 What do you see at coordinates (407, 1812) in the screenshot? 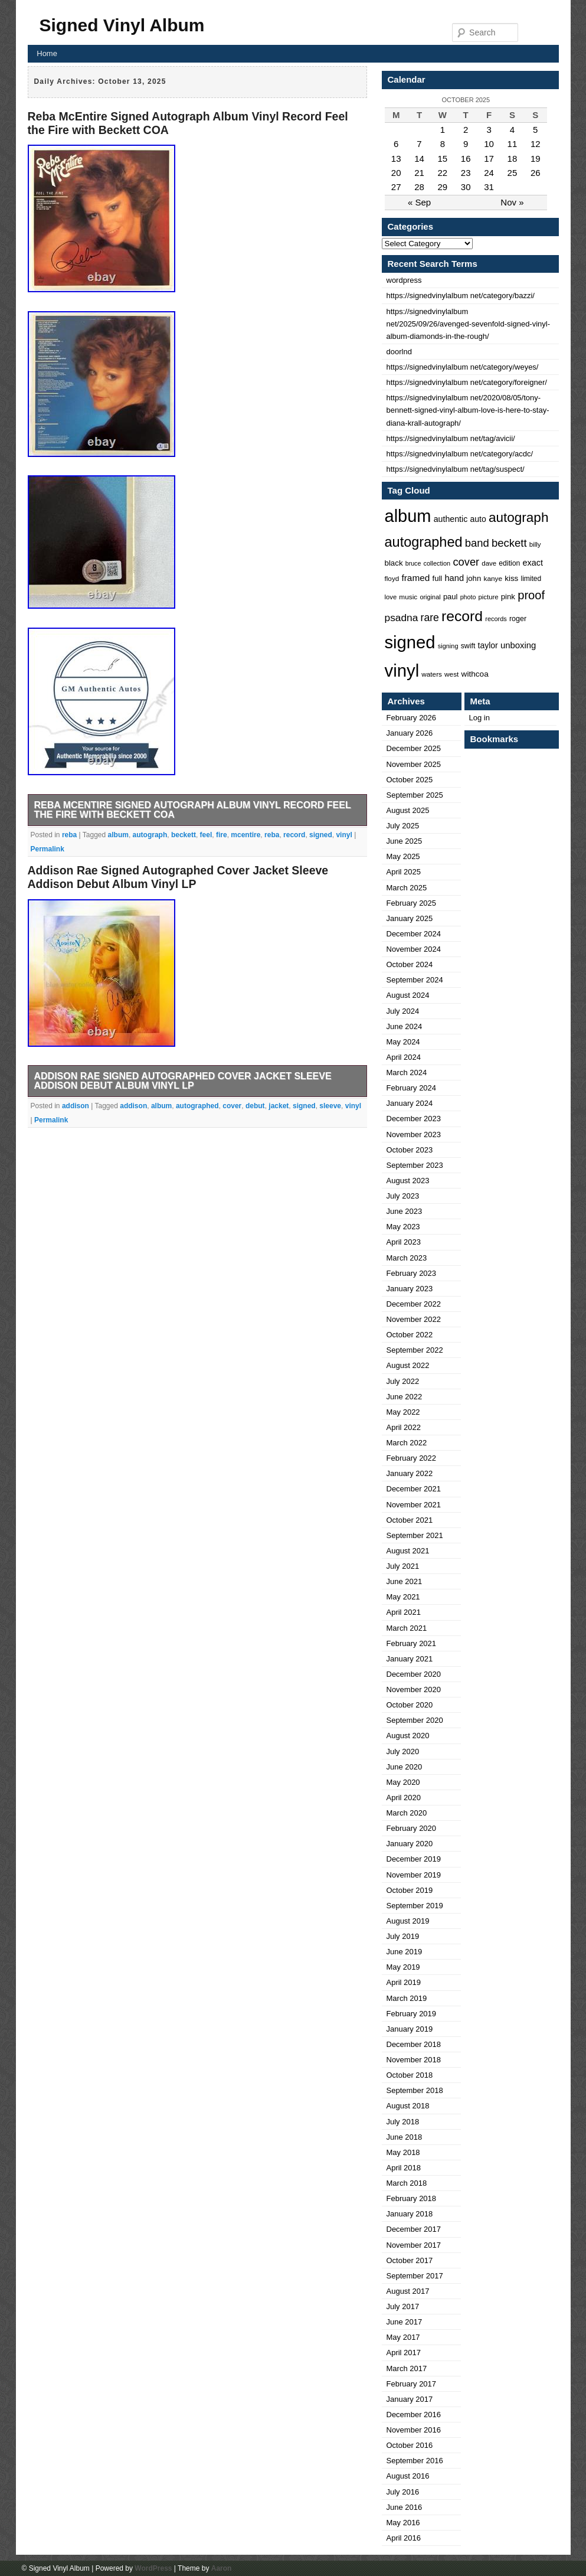
I see `March 2020` at bounding box center [407, 1812].